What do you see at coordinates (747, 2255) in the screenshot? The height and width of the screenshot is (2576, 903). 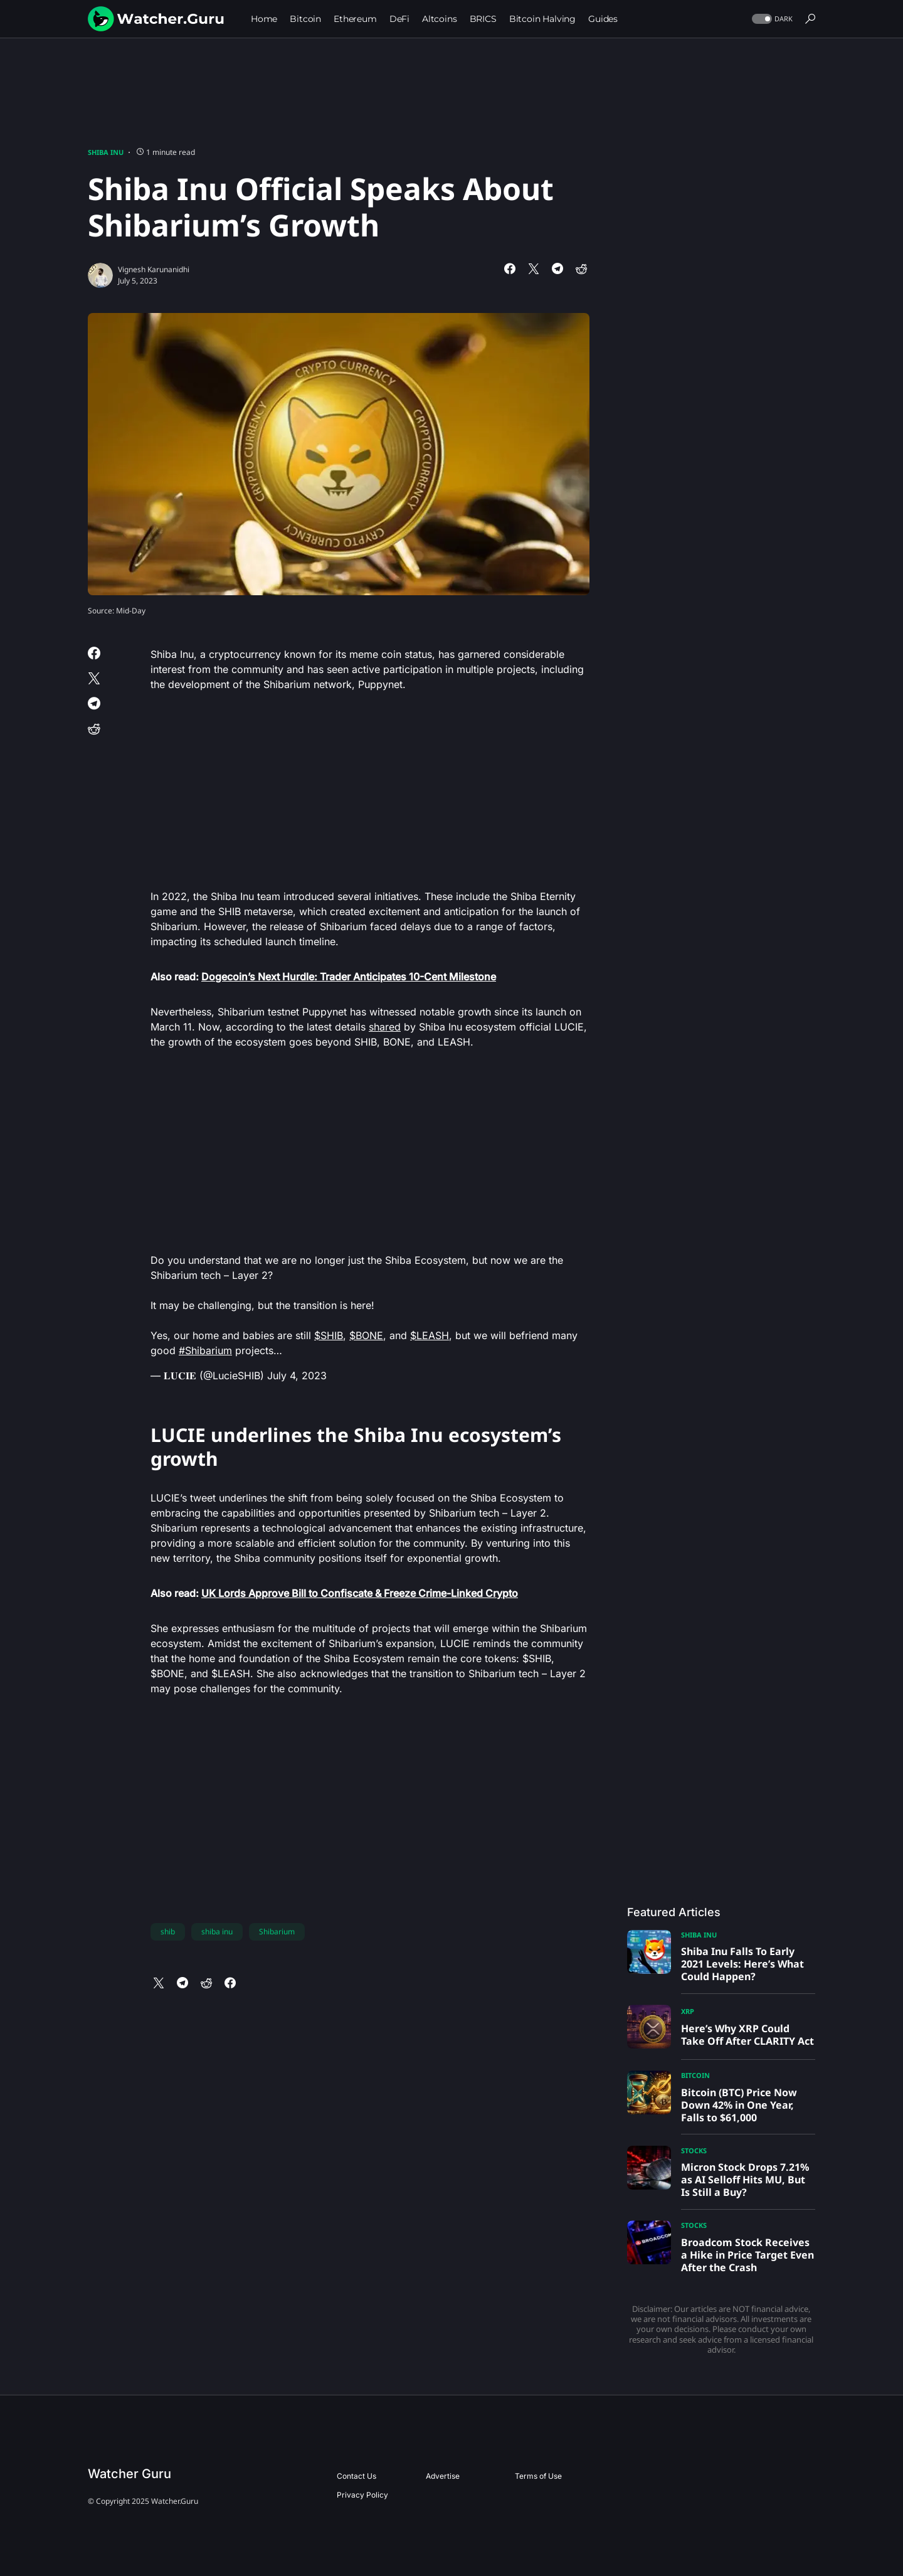 I see `Broadcom Stock Receives a Hike in Price Target Even After the Crash` at bounding box center [747, 2255].